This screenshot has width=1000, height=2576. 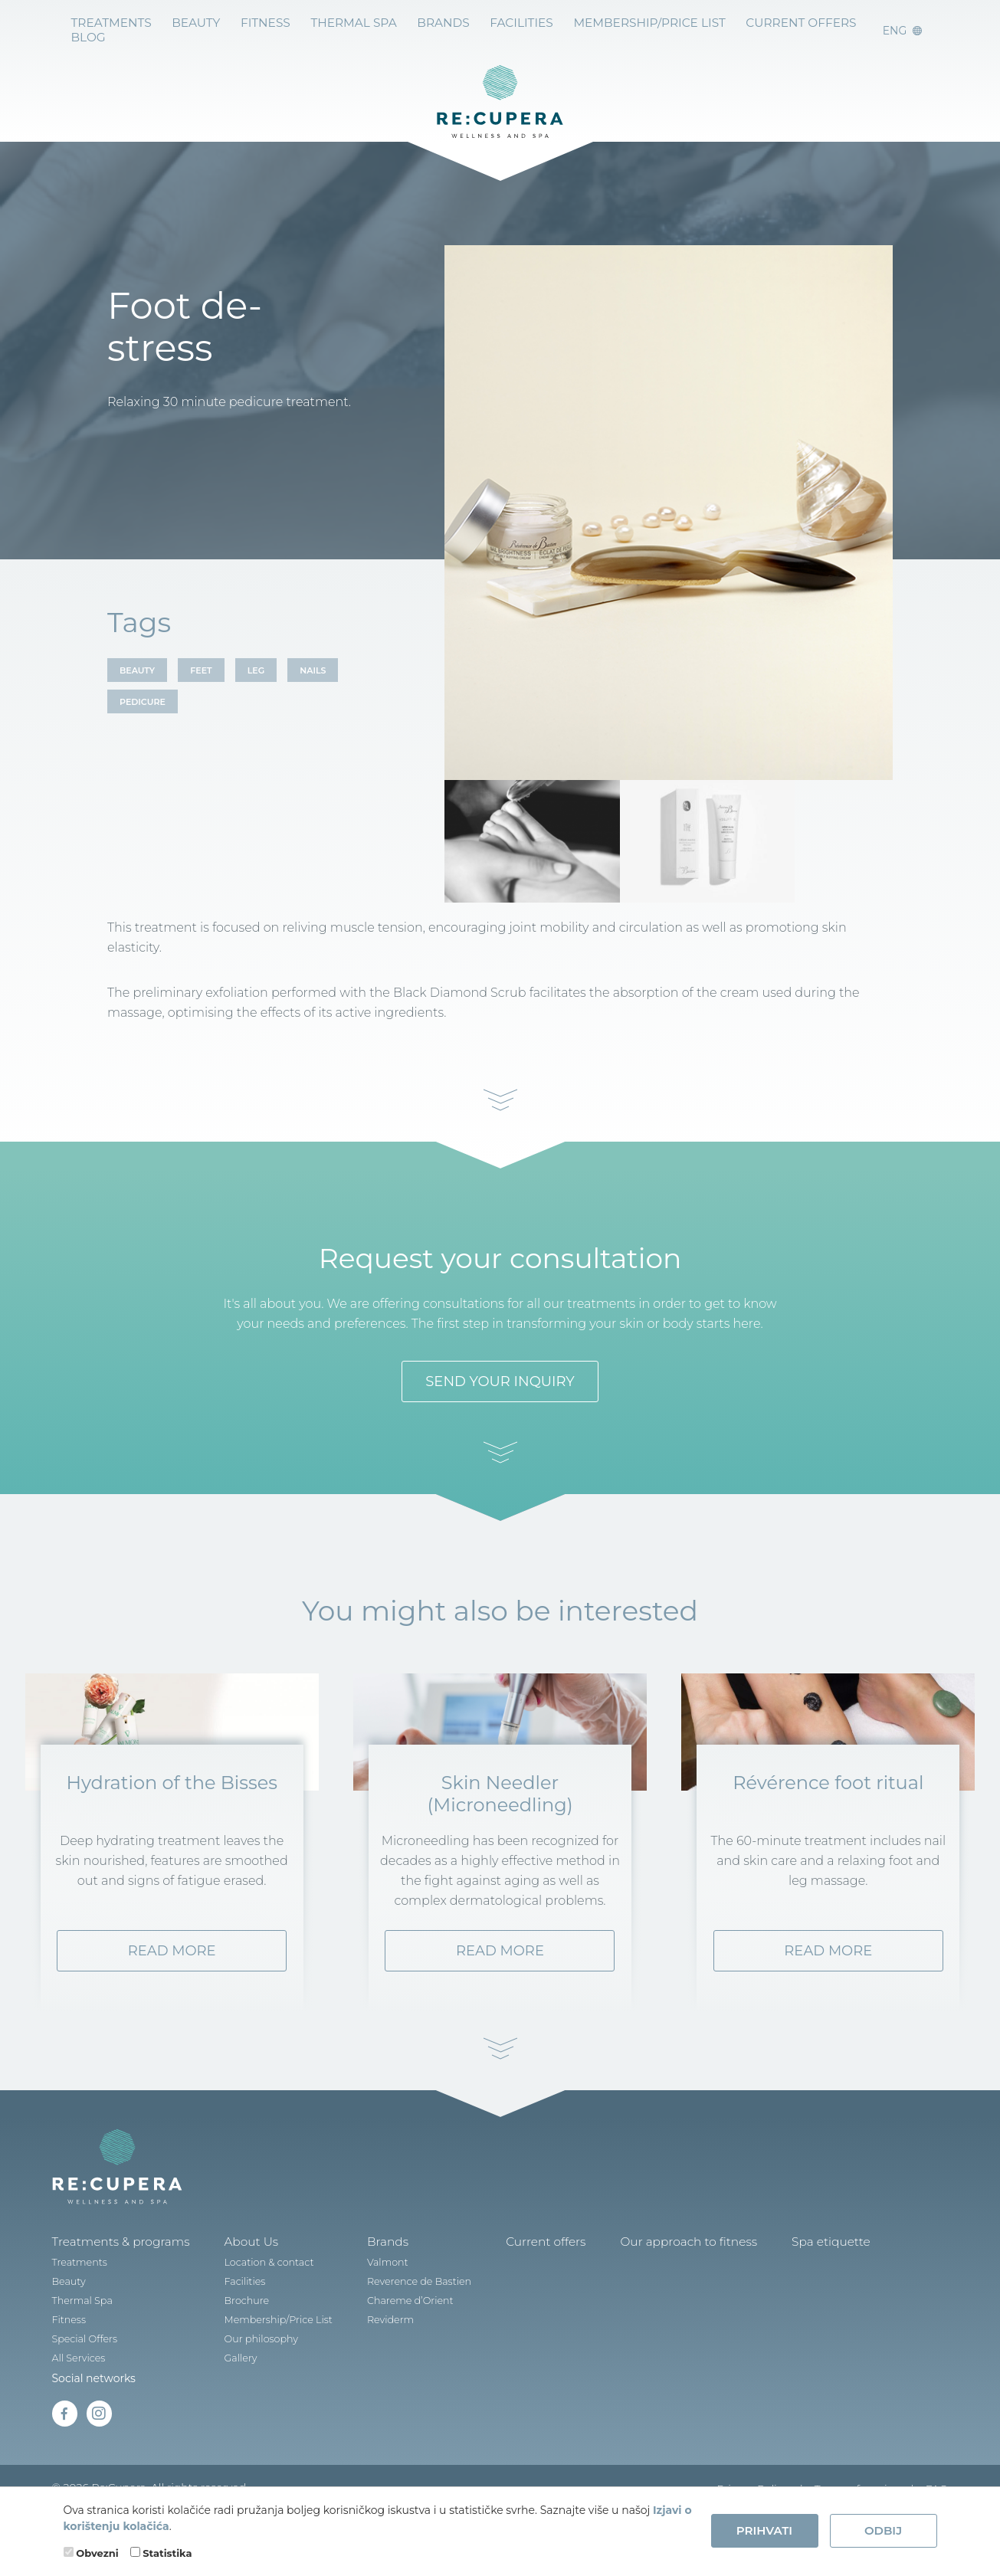 What do you see at coordinates (254, 2306) in the screenshot?
I see `Location & contact` at bounding box center [254, 2306].